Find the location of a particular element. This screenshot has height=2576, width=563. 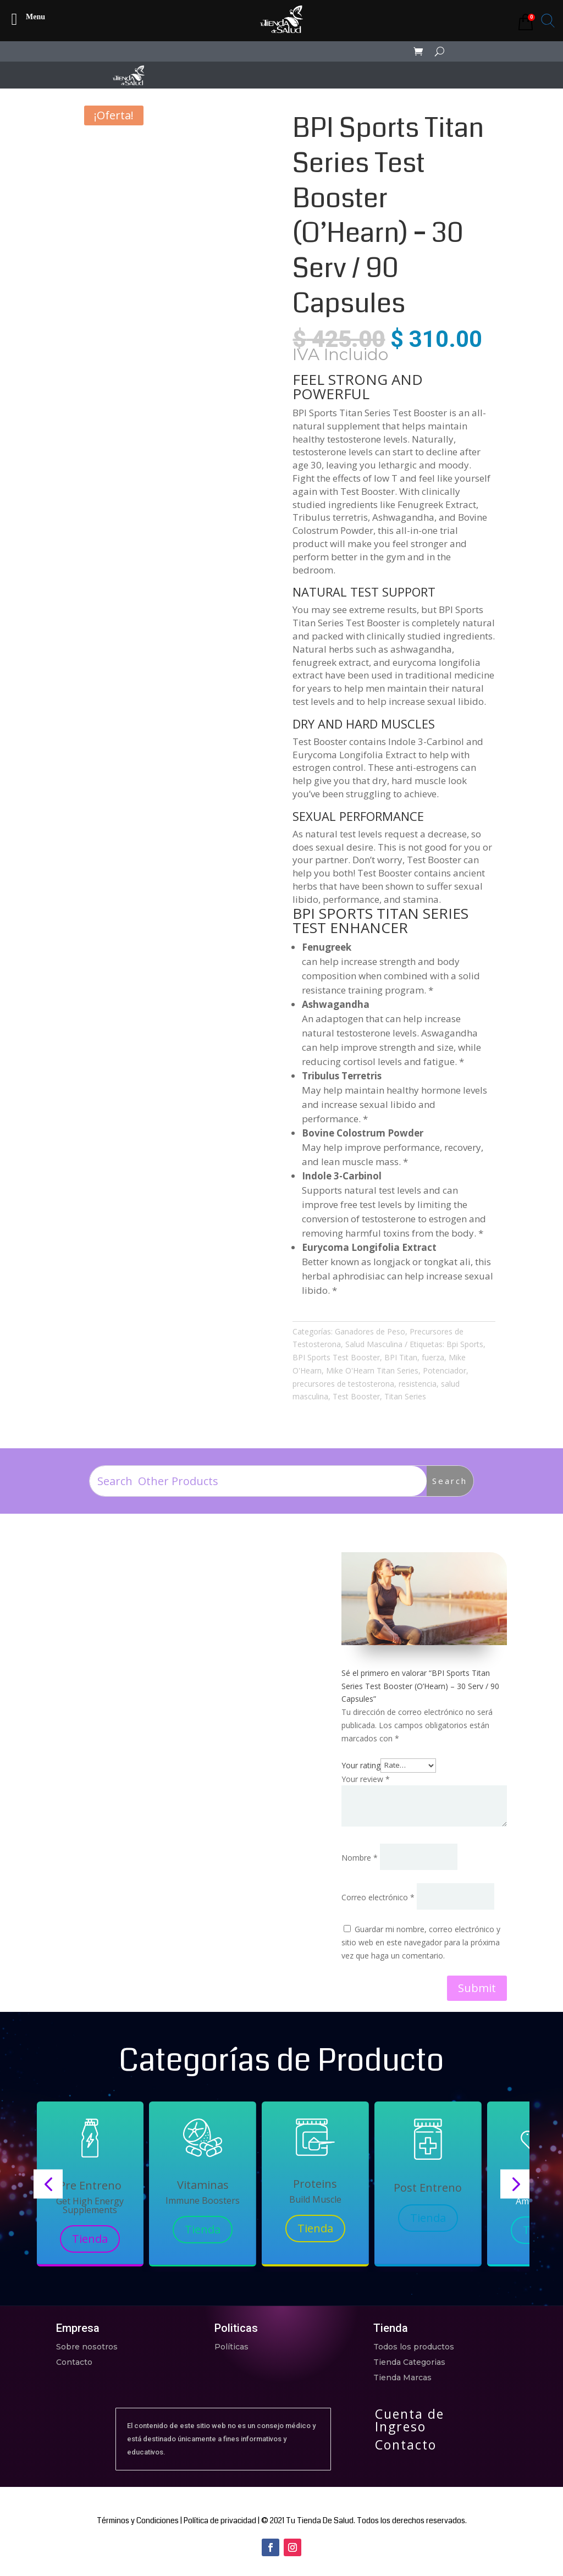

Tienda Marcas is located at coordinates (402, 2377).